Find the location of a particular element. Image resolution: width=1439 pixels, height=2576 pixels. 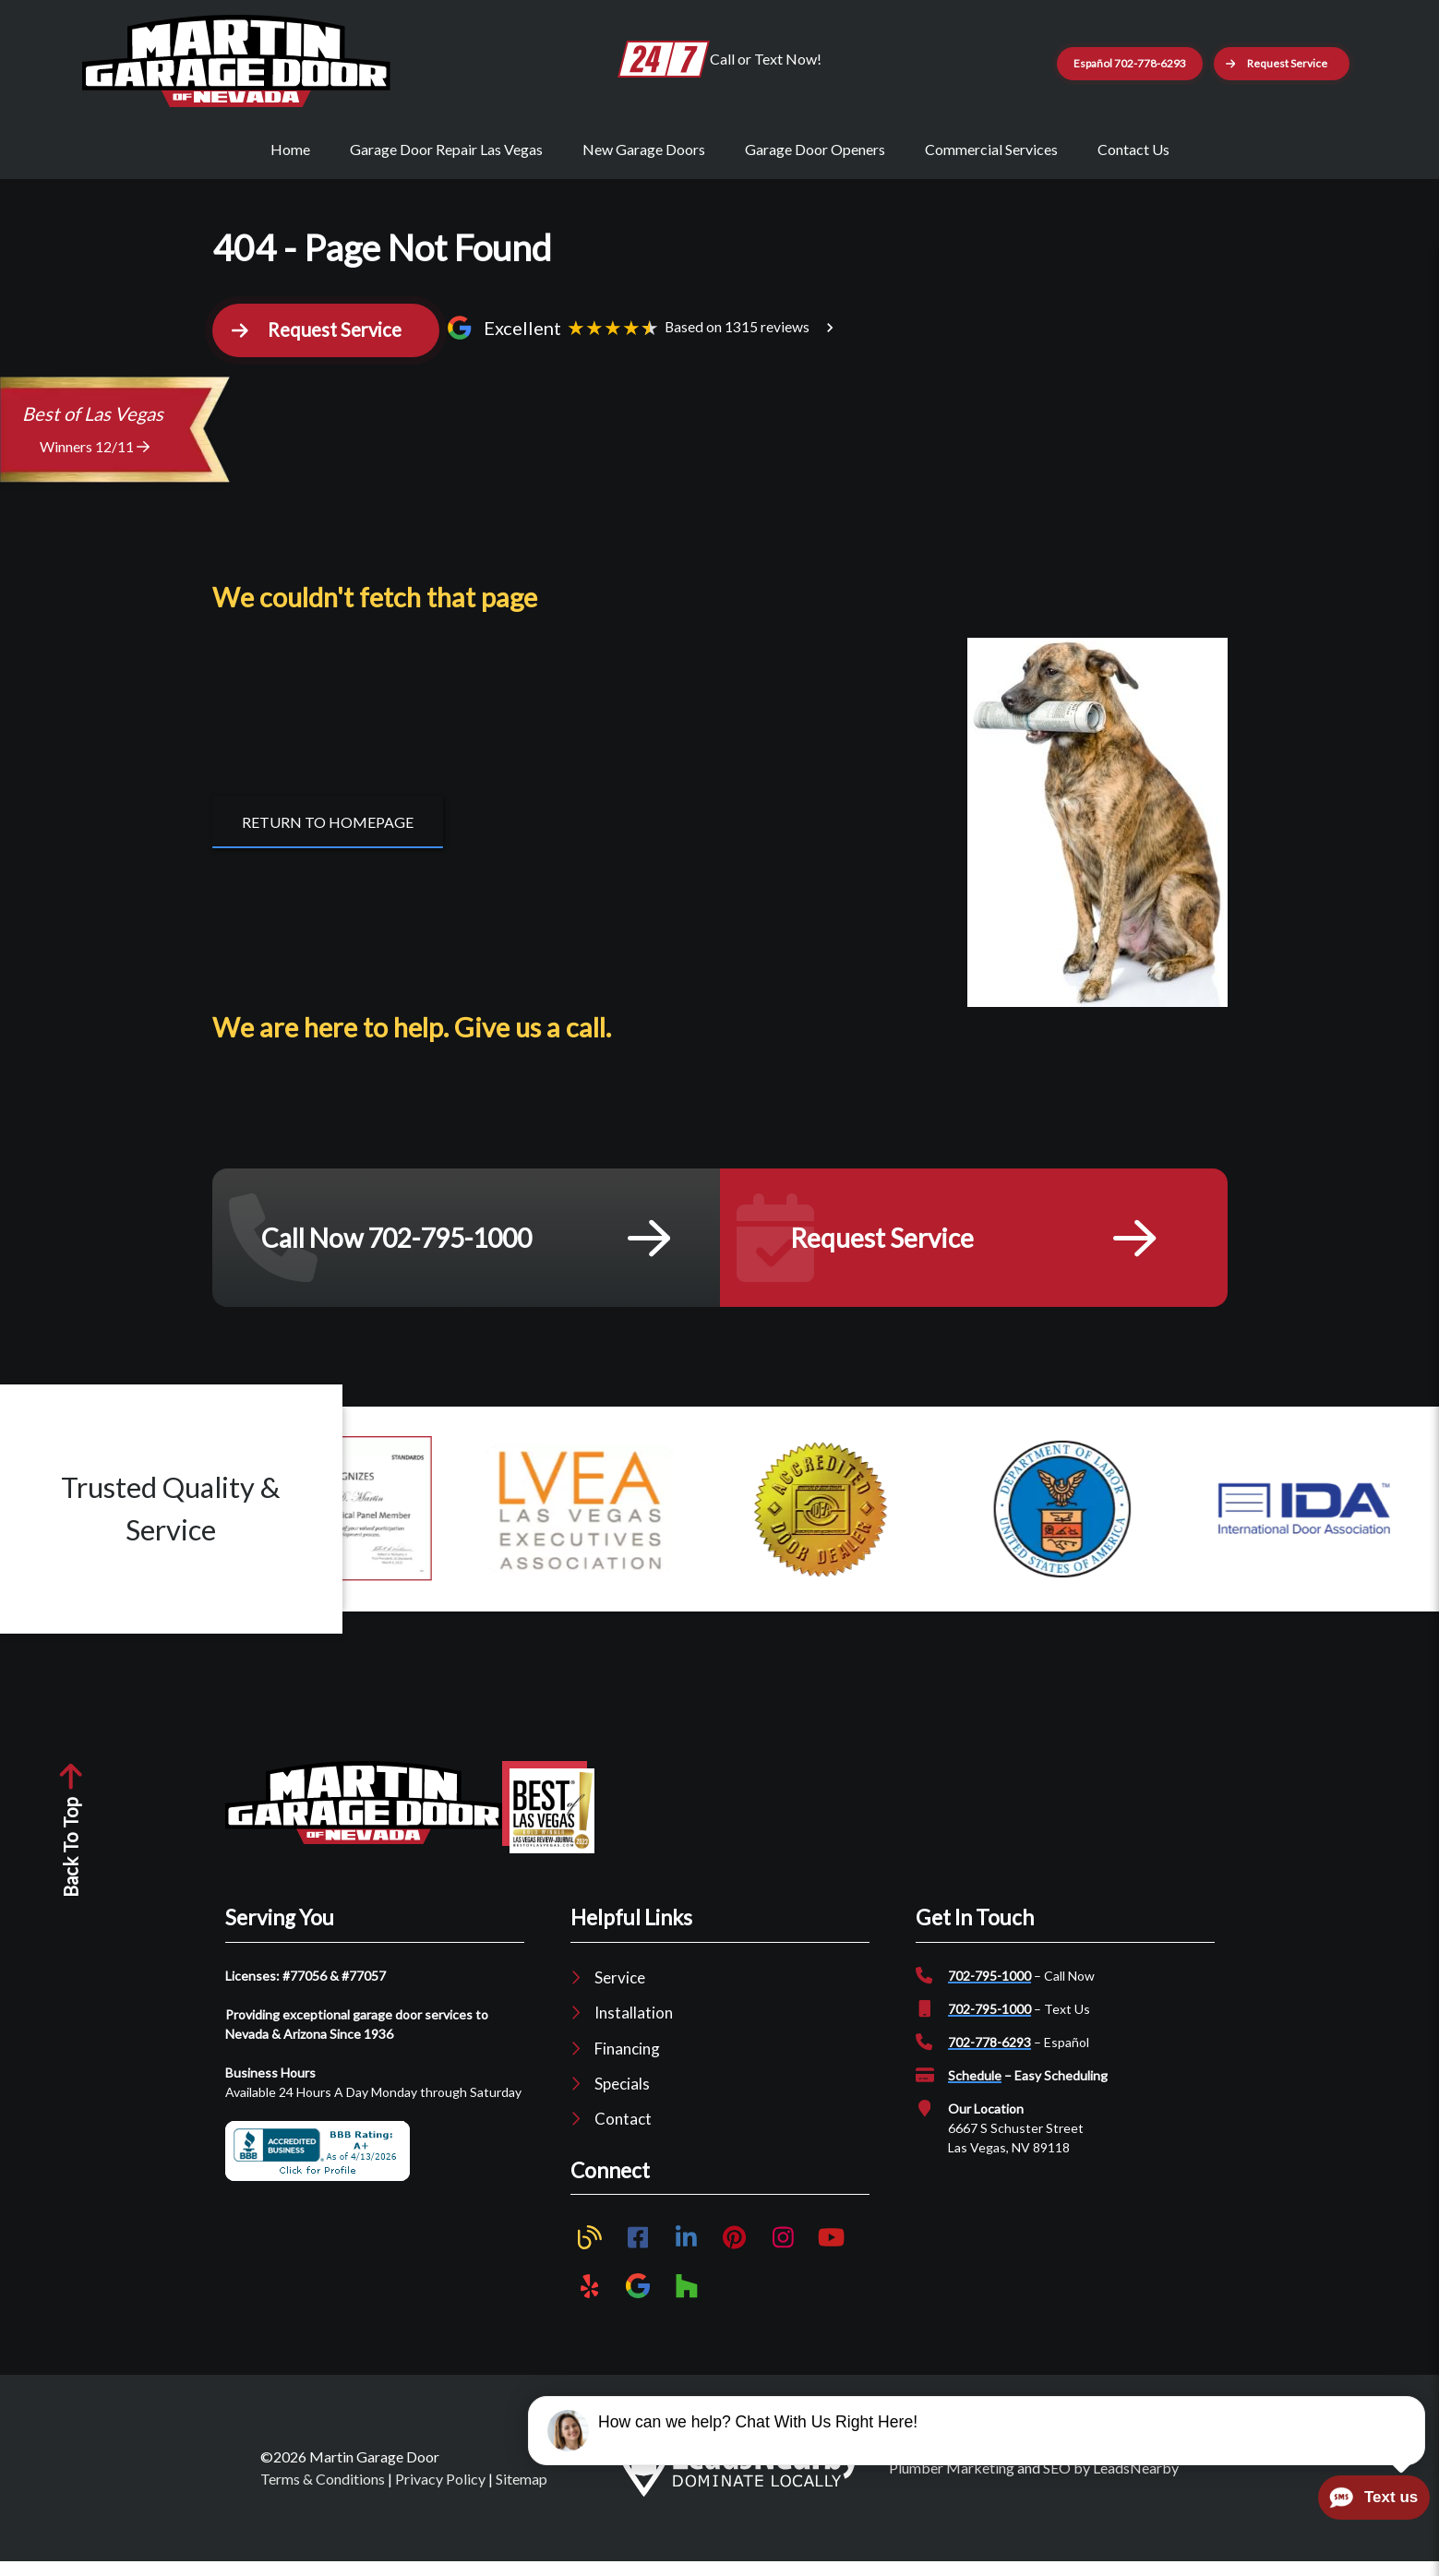

SEO by LeadsNearby is located at coordinates (1111, 2482).